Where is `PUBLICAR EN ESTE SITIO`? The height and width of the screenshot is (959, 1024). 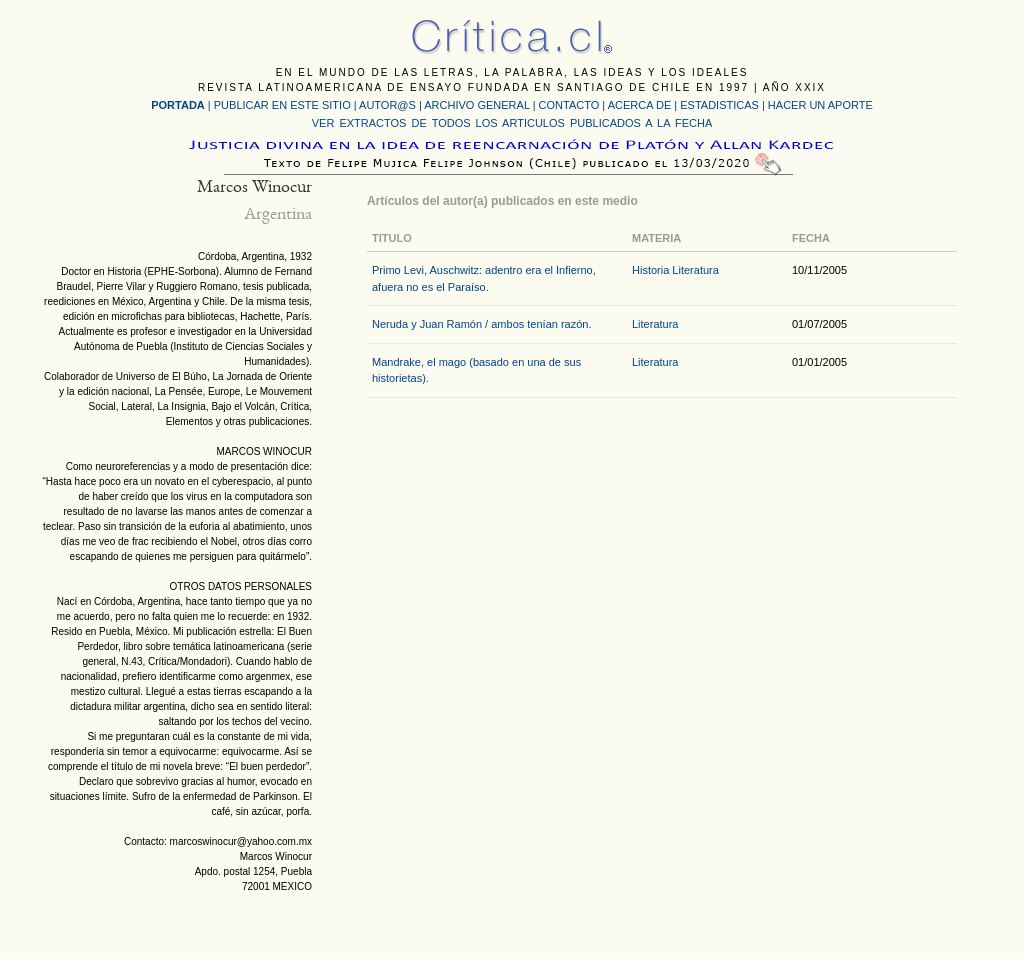 PUBLICAR EN ESTE SITIO is located at coordinates (282, 105).